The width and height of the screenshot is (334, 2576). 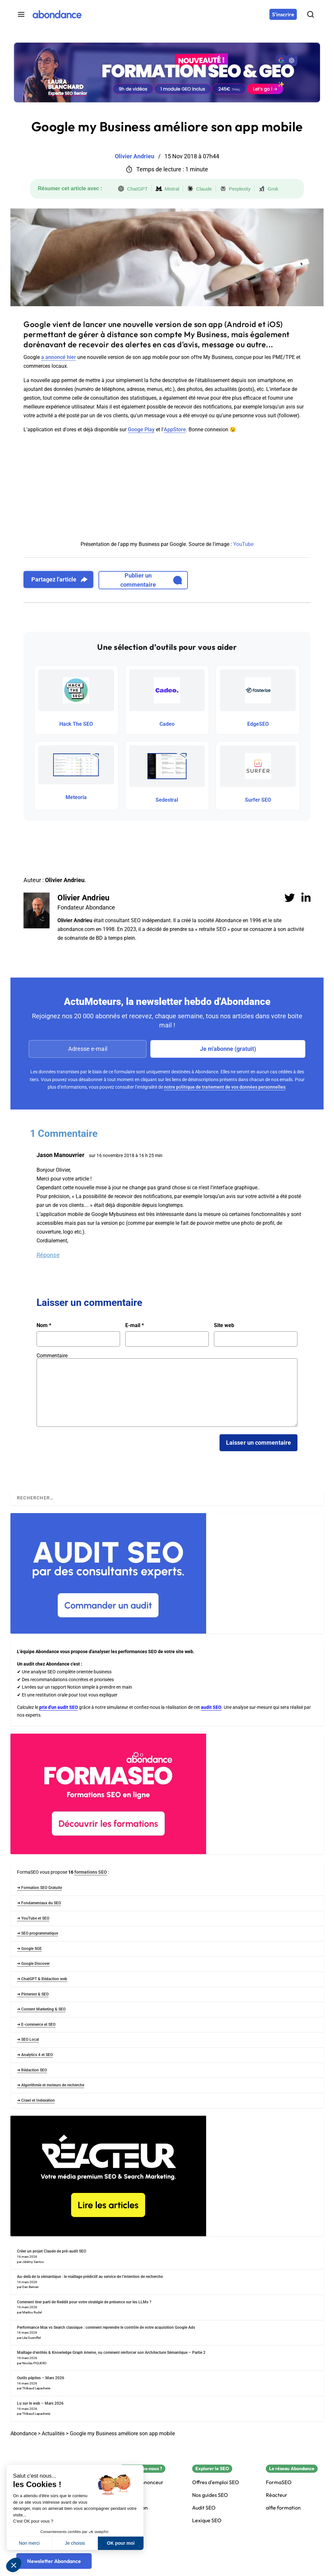 I want to click on ➜ Crawl et Indexation, so click(x=36, y=2100).